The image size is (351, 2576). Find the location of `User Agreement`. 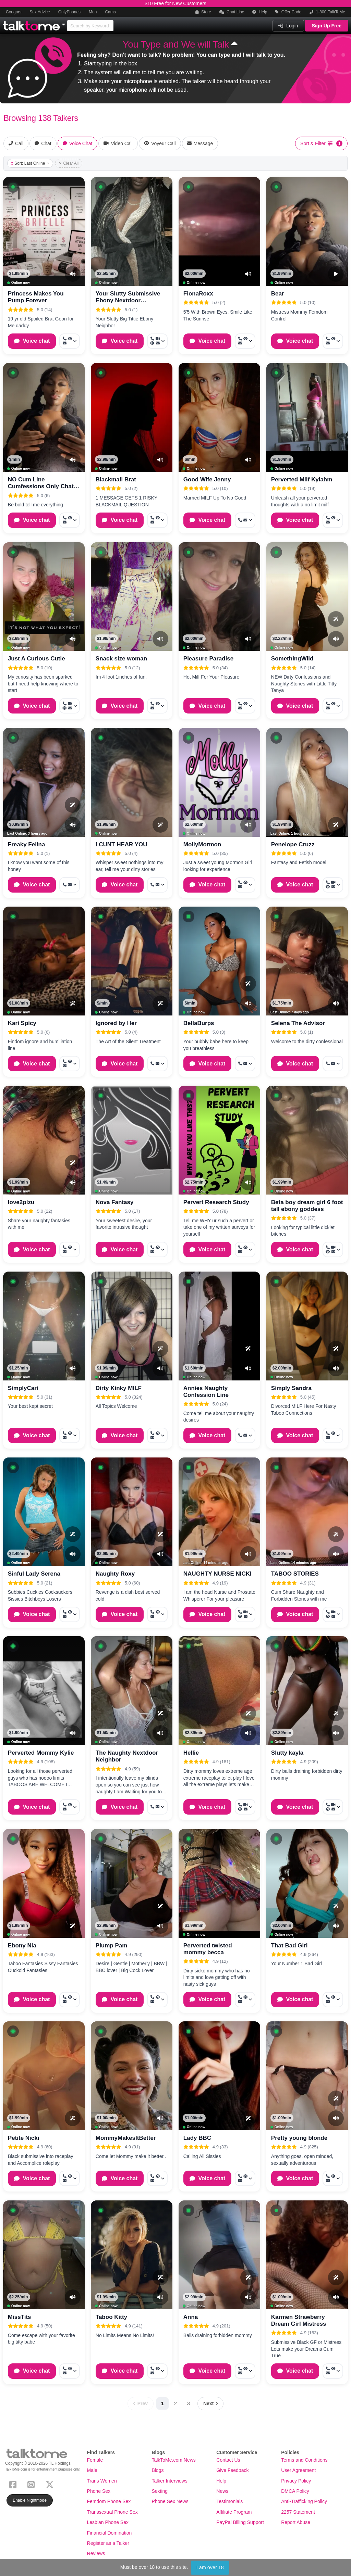

User Agreement is located at coordinates (298, 2470).